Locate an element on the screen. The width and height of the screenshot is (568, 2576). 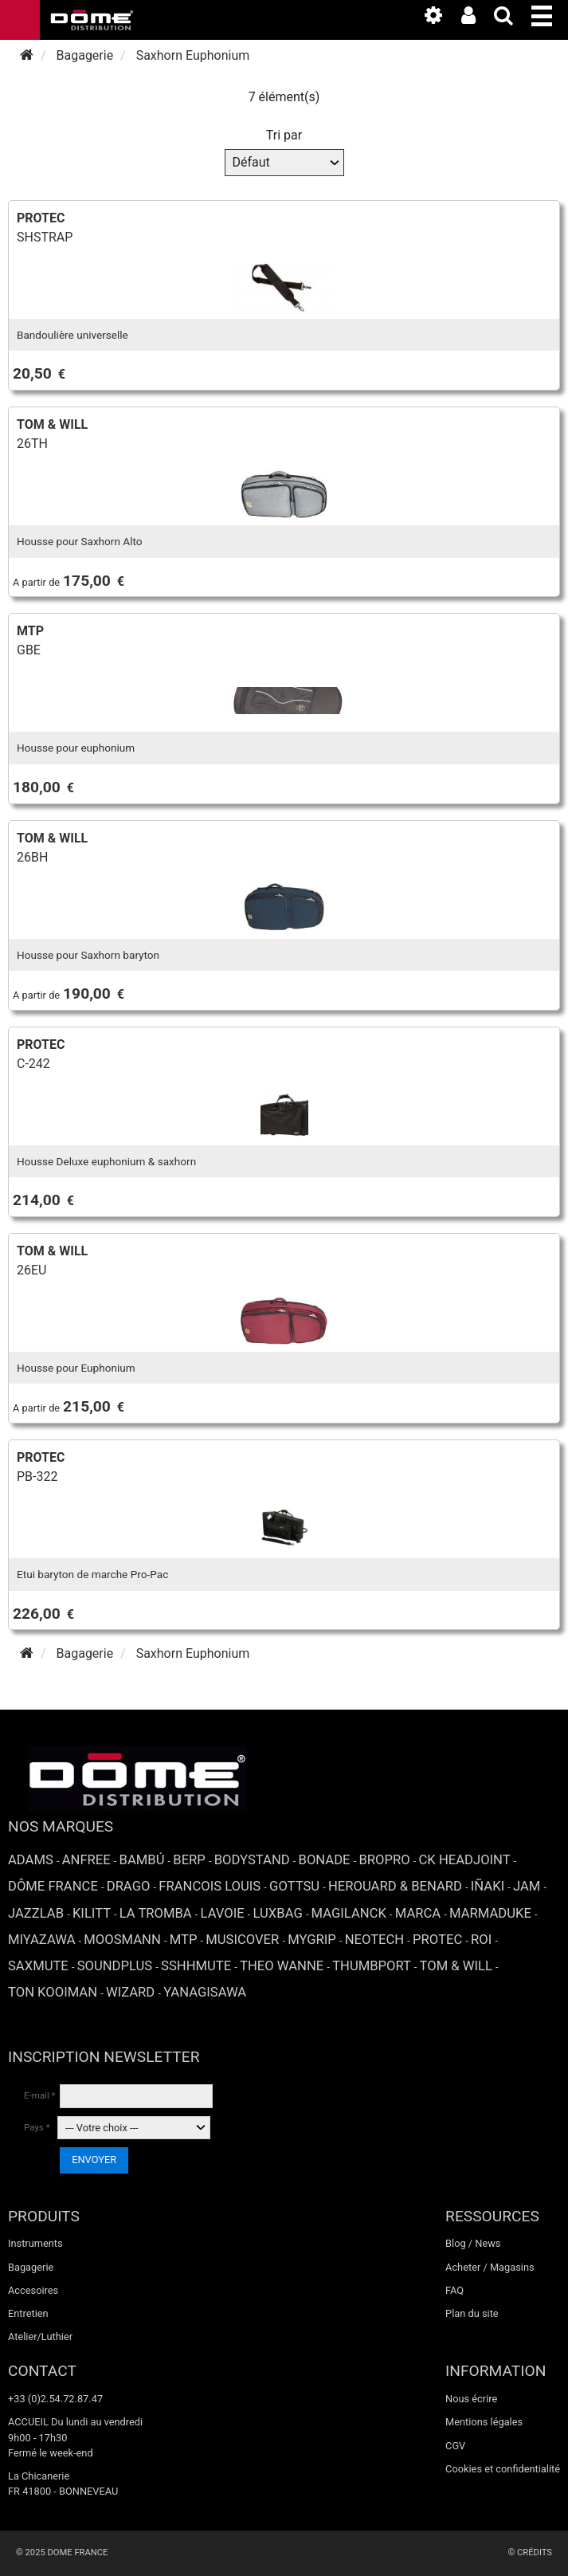
Plan du site is located at coordinates (472, 2313).